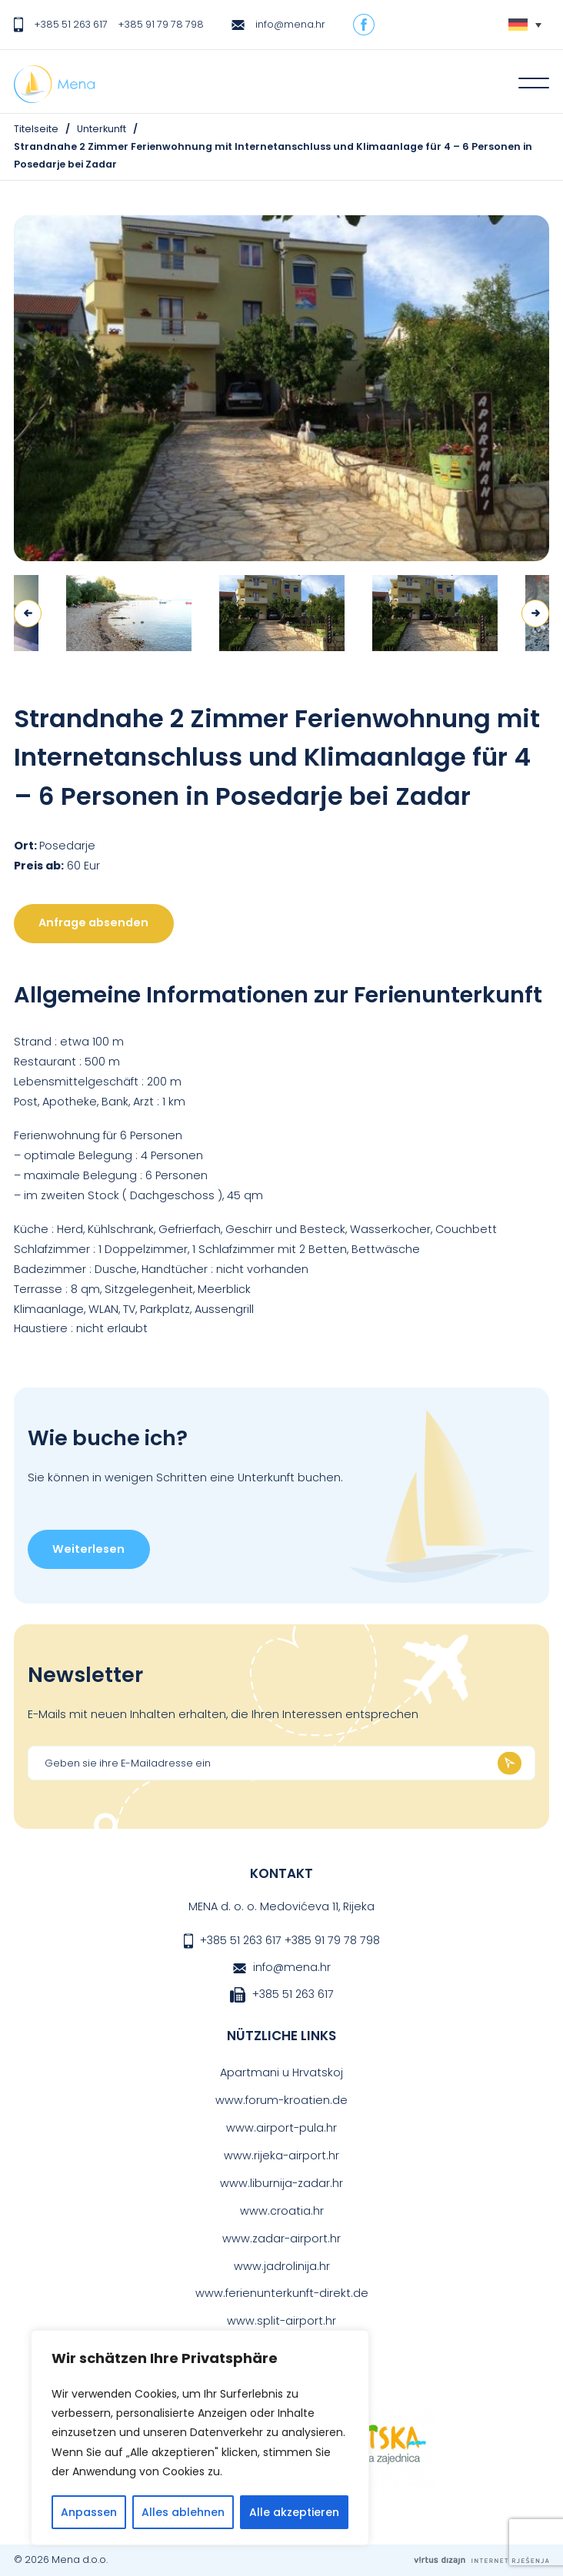 The width and height of the screenshot is (563, 2576). What do you see at coordinates (28, 613) in the screenshot?
I see `Previous` at bounding box center [28, 613].